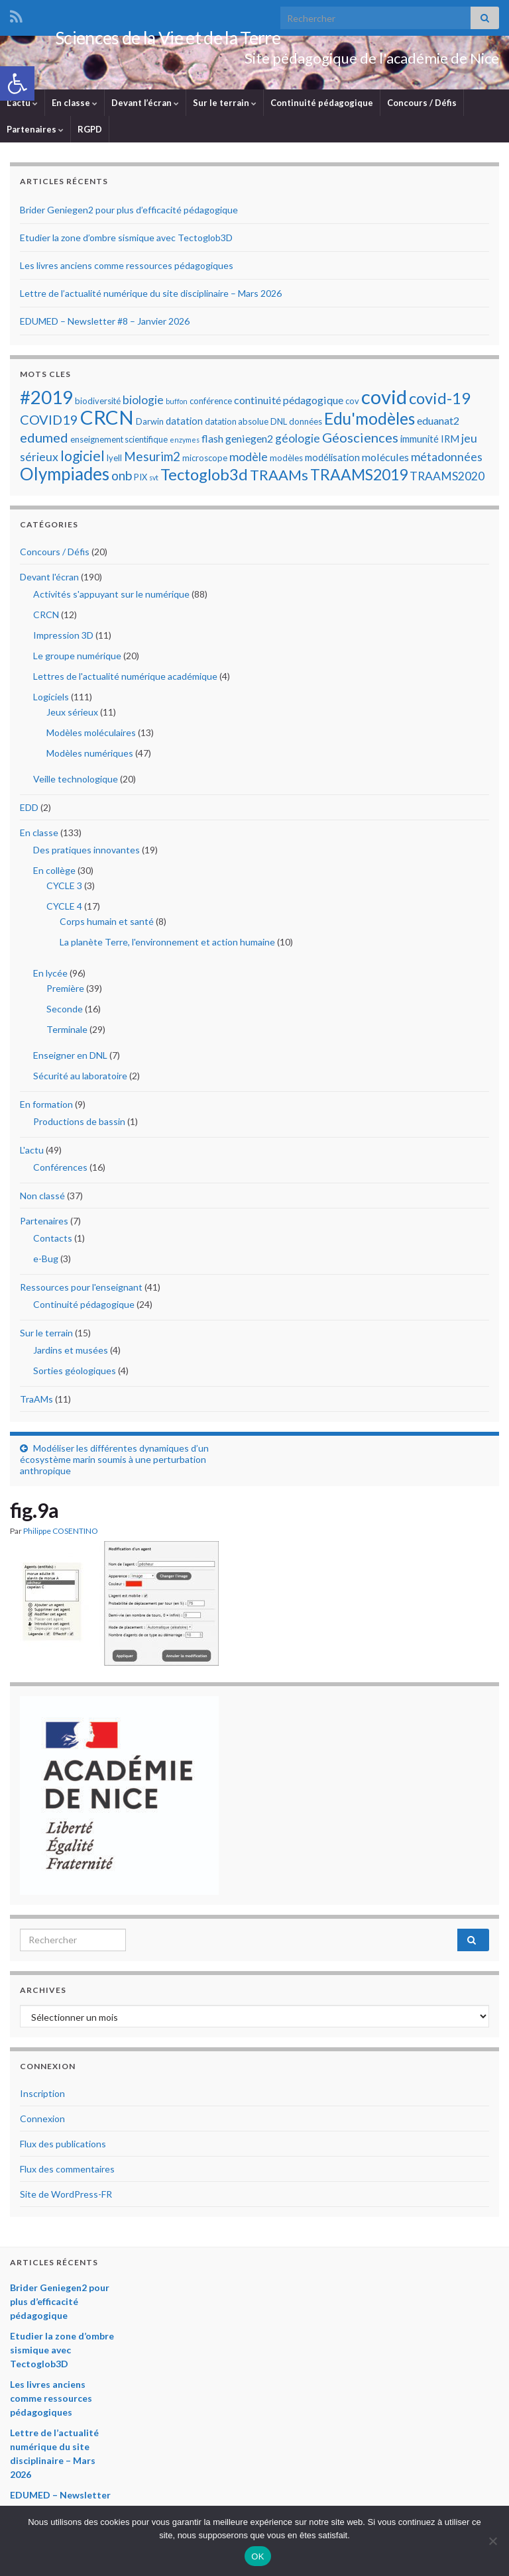 This screenshot has width=509, height=2576. What do you see at coordinates (49, 580) in the screenshot?
I see `Devant l'écran` at bounding box center [49, 580].